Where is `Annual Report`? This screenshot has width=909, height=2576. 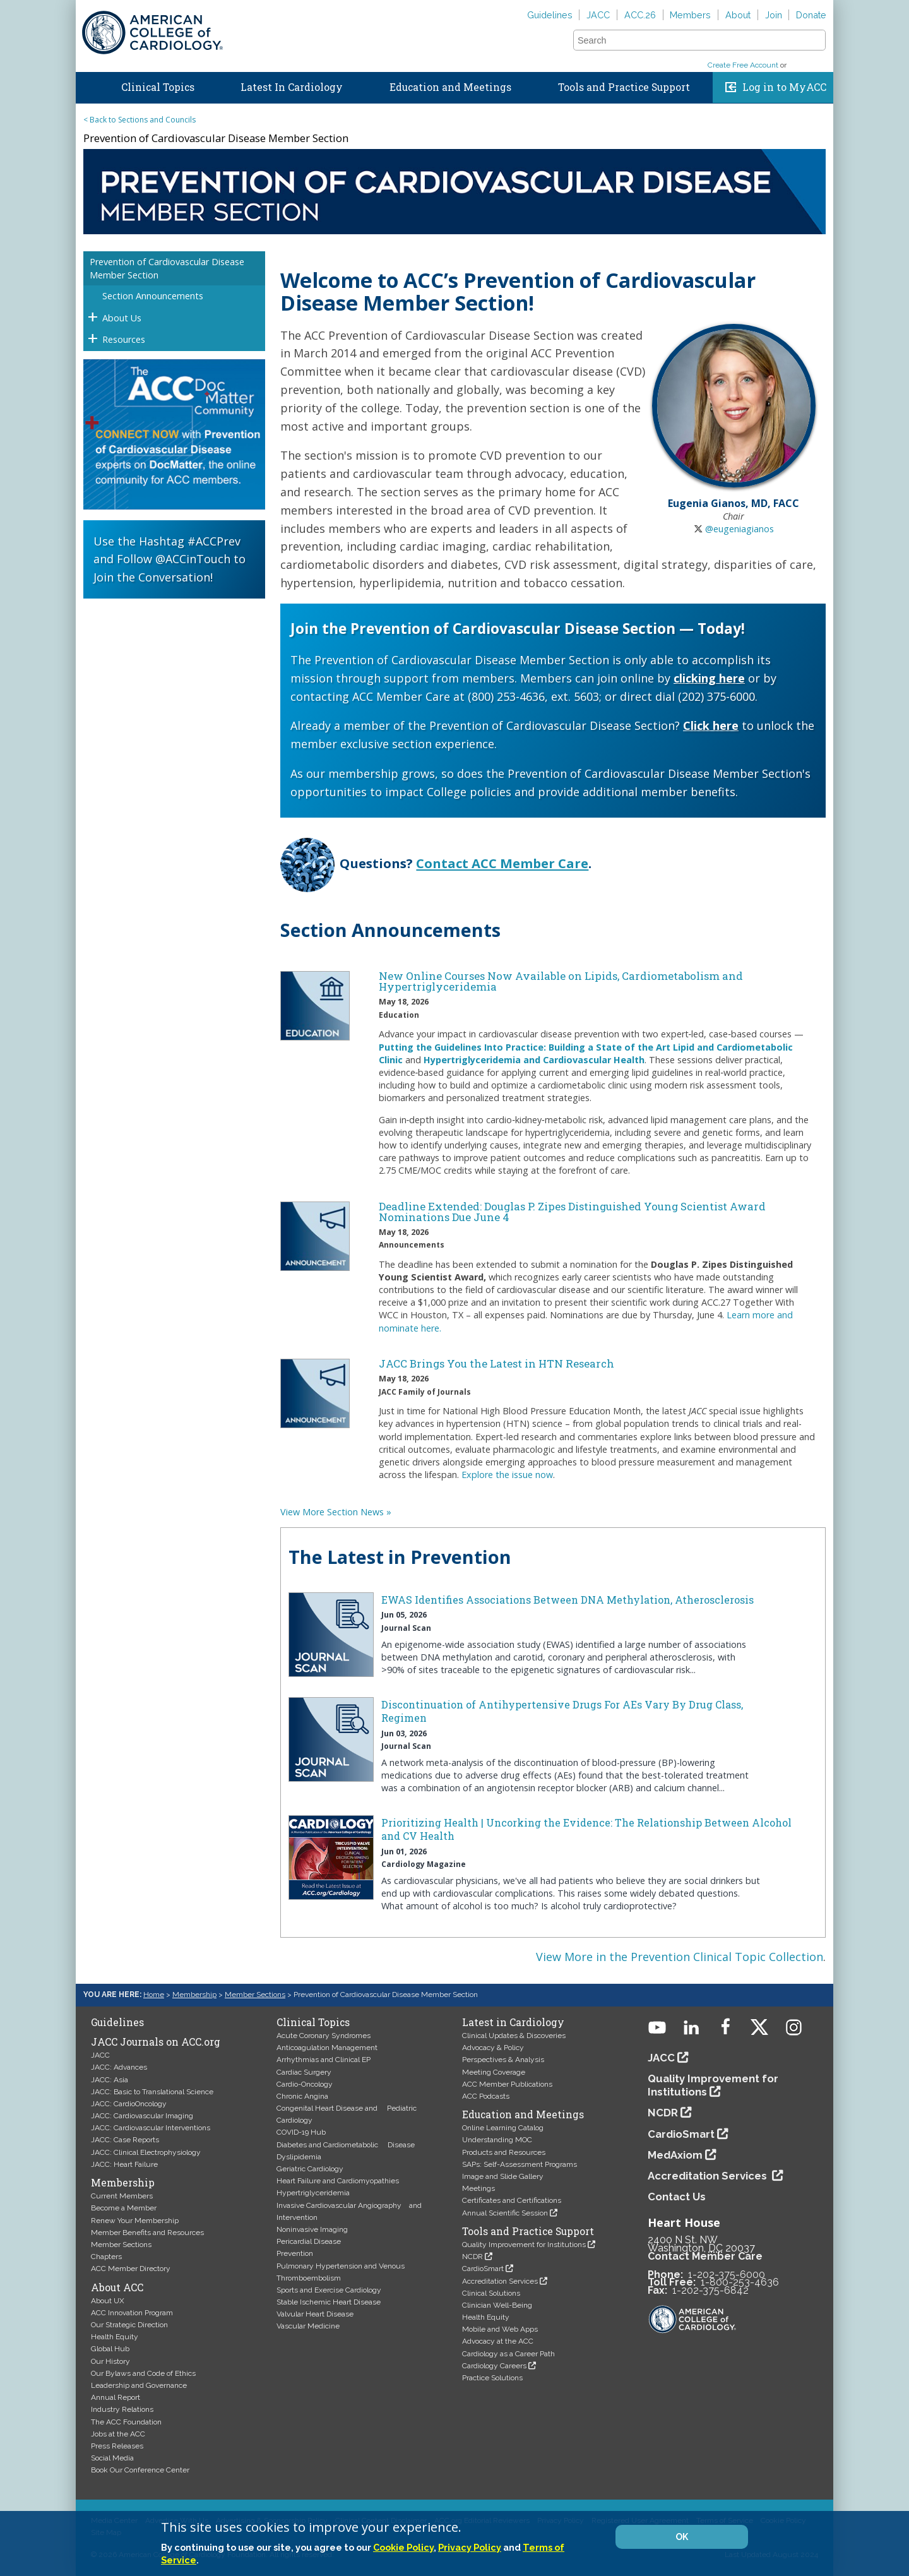
Annual Report is located at coordinates (115, 2397).